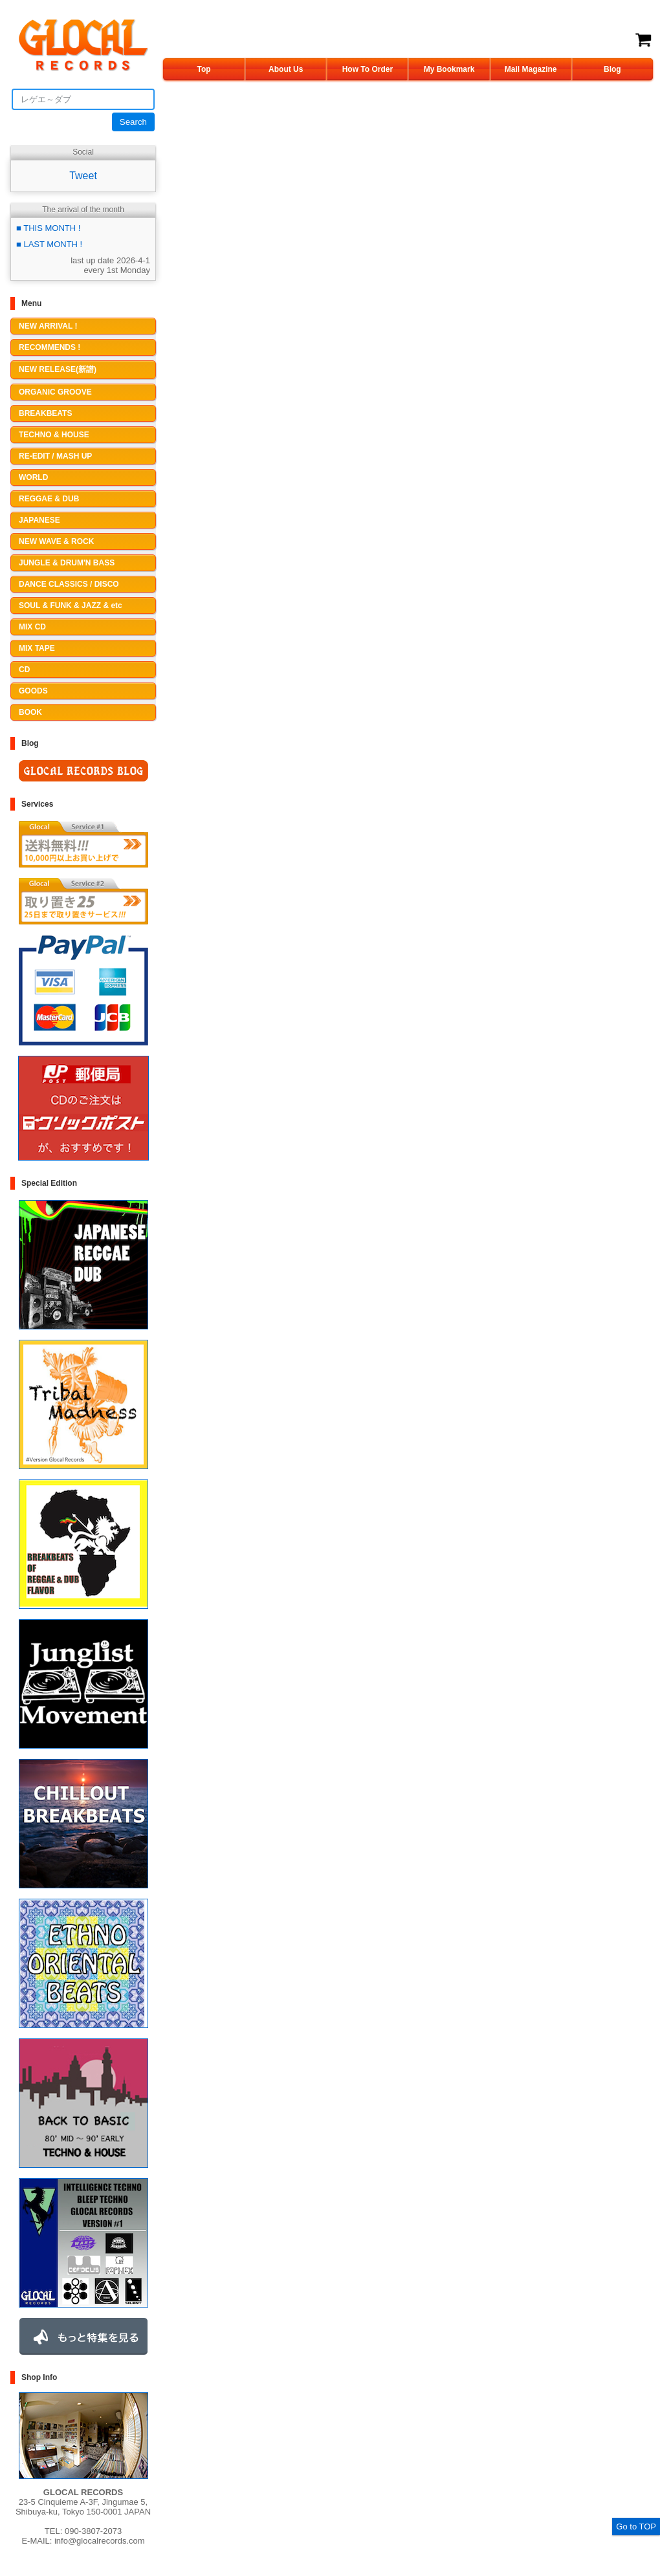 This screenshot has width=660, height=2576. Describe the element at coordinates (54, 434) in the screenshot. I see `TECHNO & HOUSE` at that location.